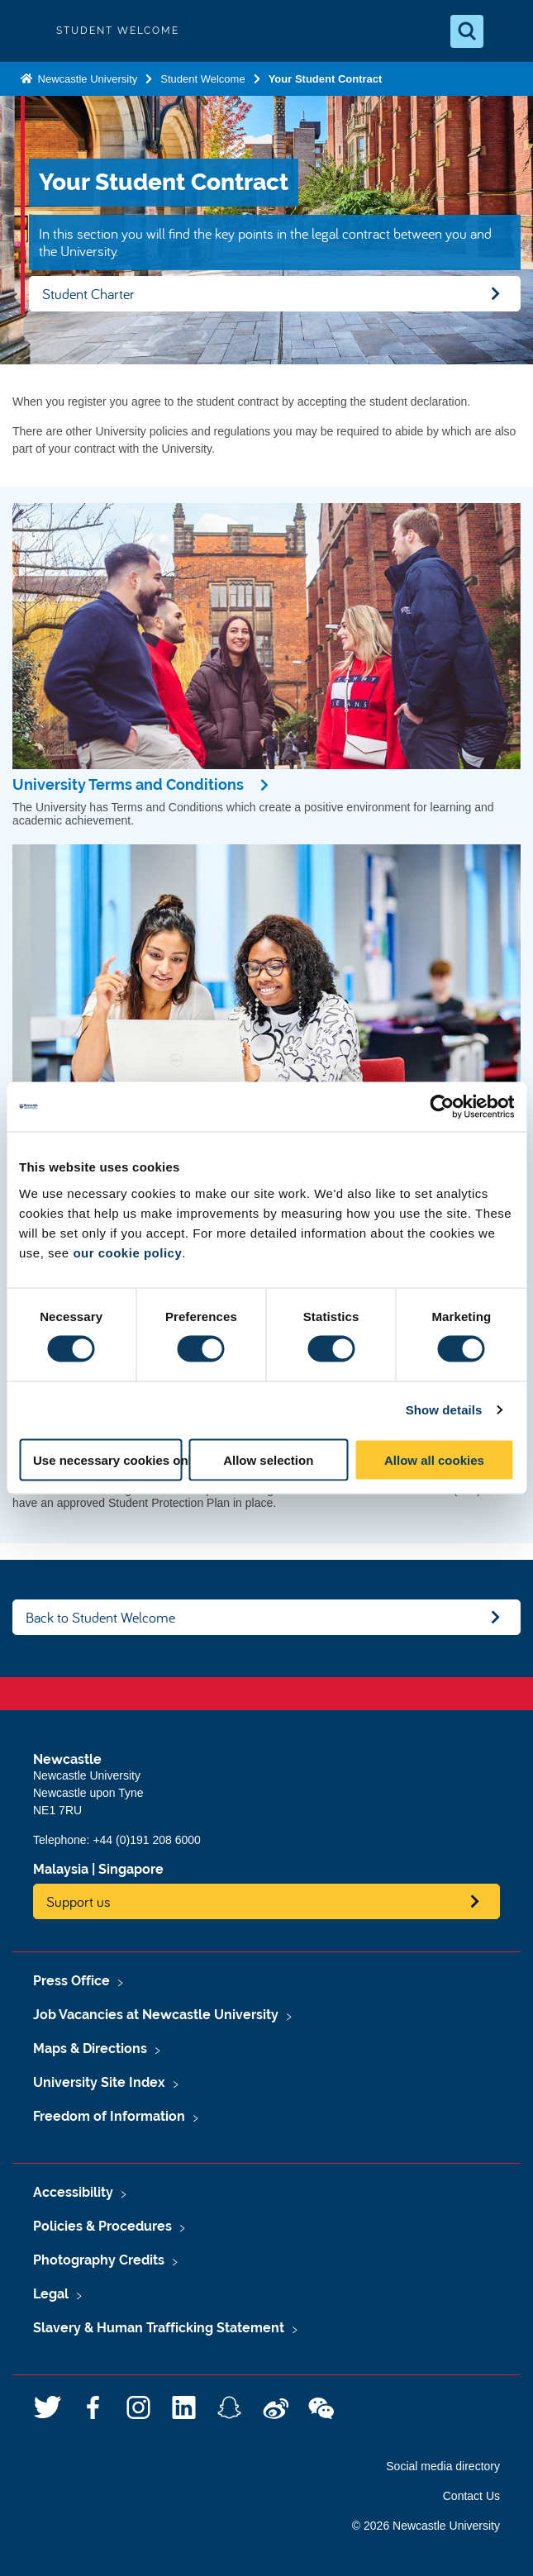 The height and width of the screenshot is (2576, 533). Describe the element at coordinates (434, 1459) in the screenshot. I see `Allow all cookies` at that location.